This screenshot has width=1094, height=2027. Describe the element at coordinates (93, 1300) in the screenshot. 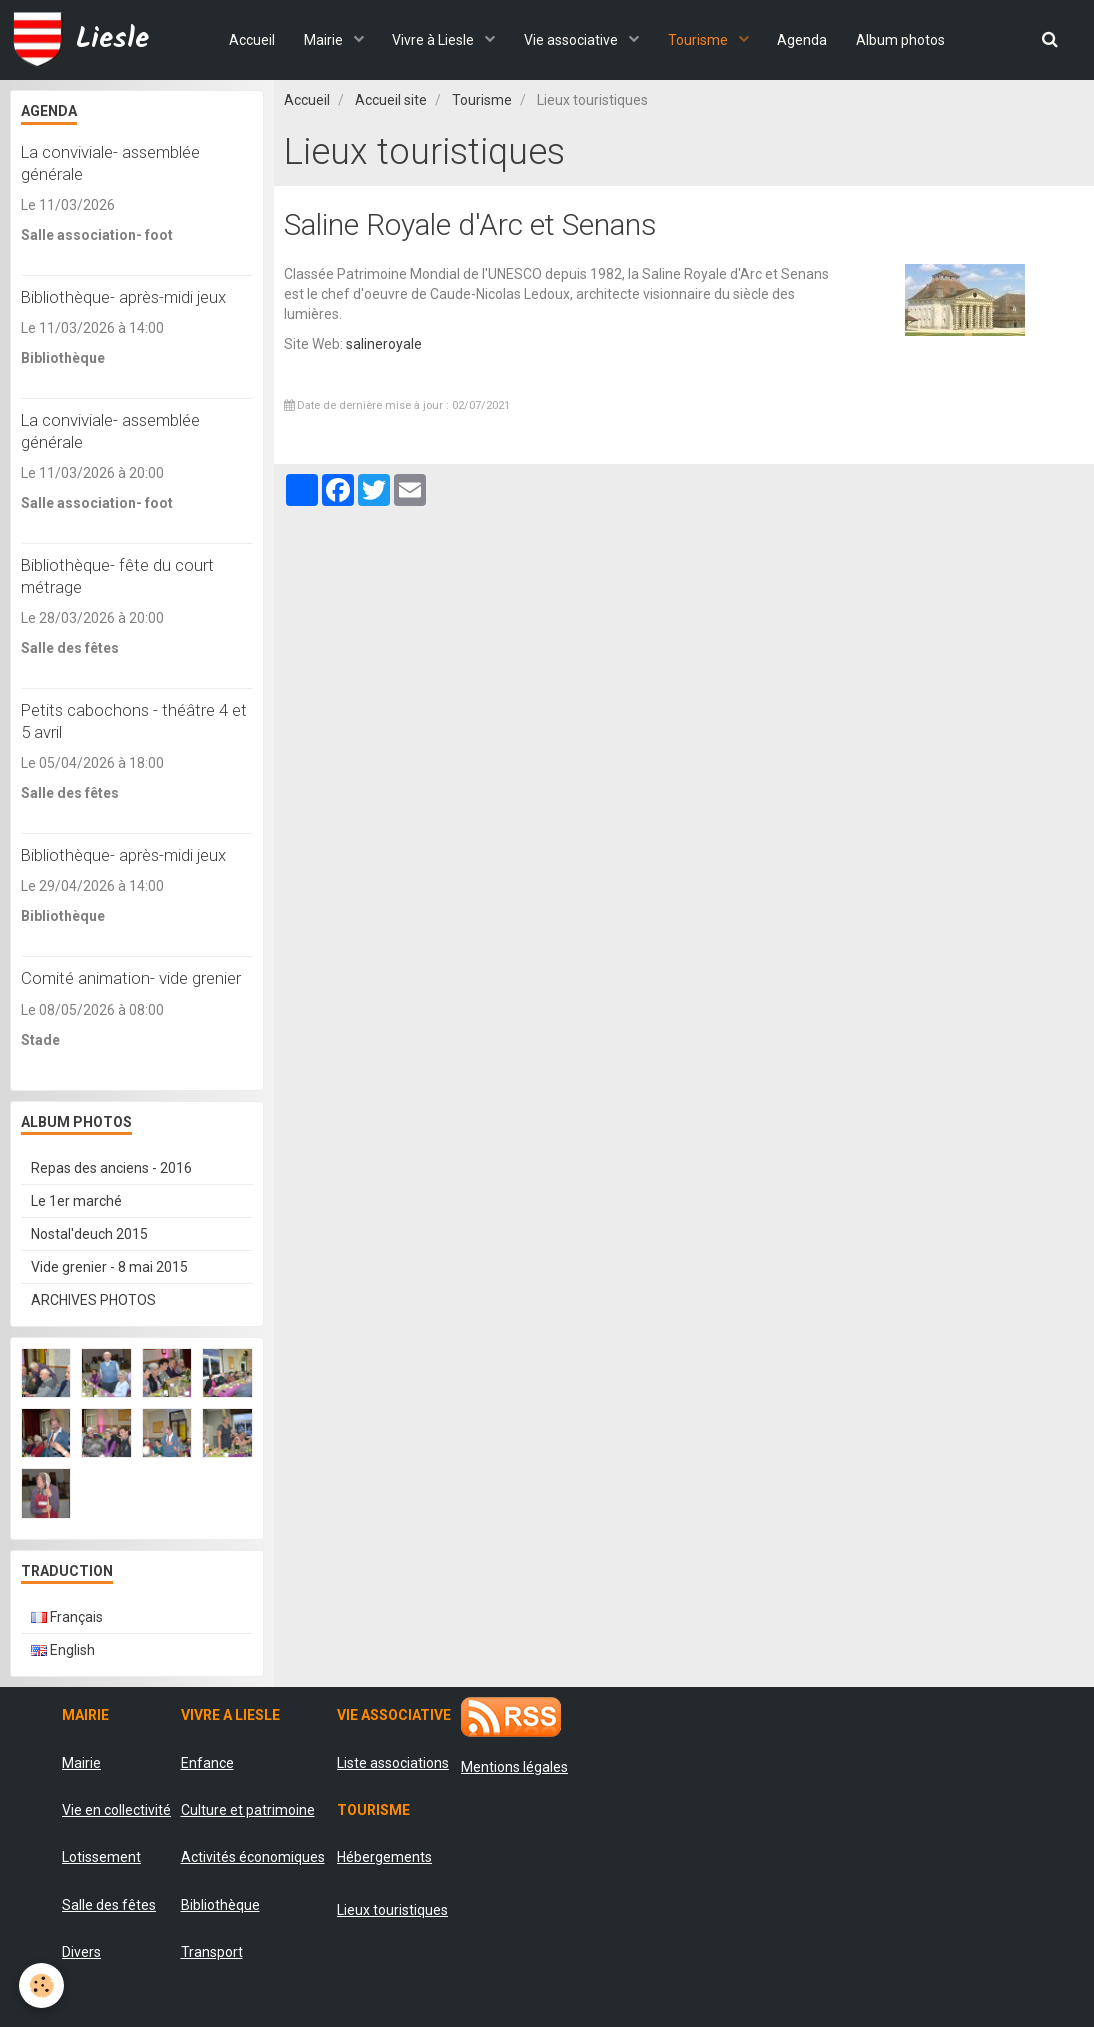

I see `ARCHIVES PHOTOS` at that location.